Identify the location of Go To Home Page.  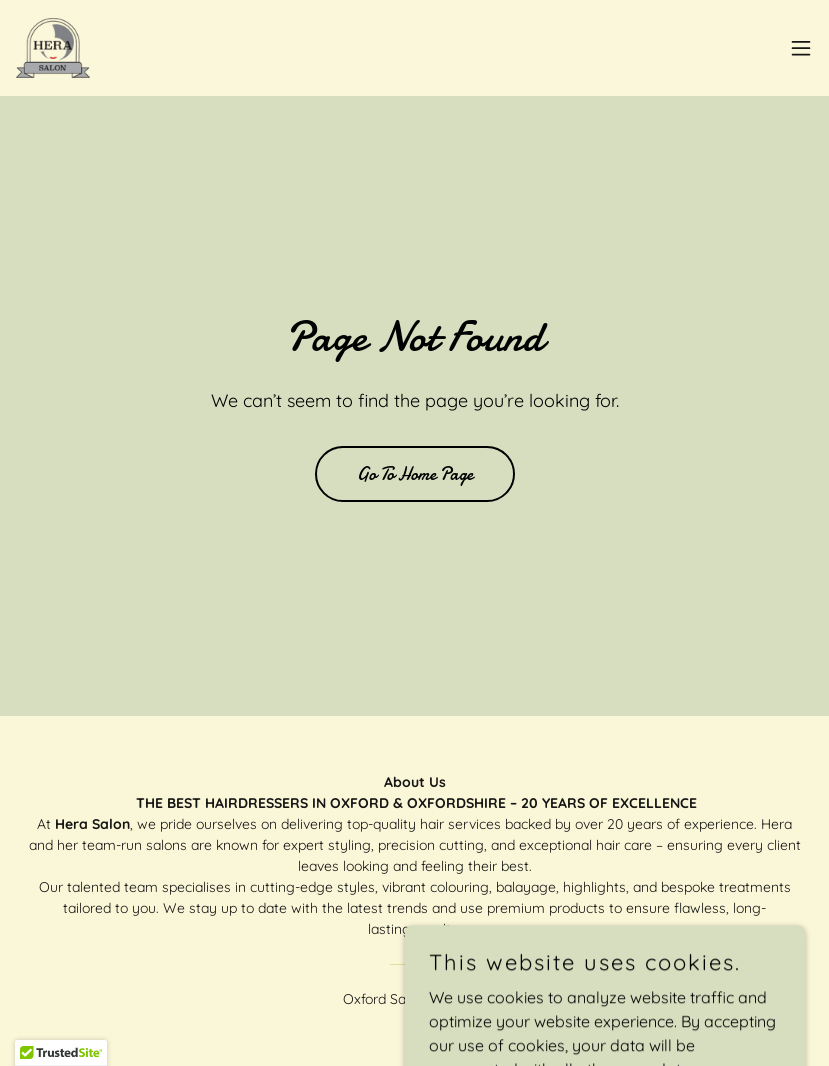
(415, 474).